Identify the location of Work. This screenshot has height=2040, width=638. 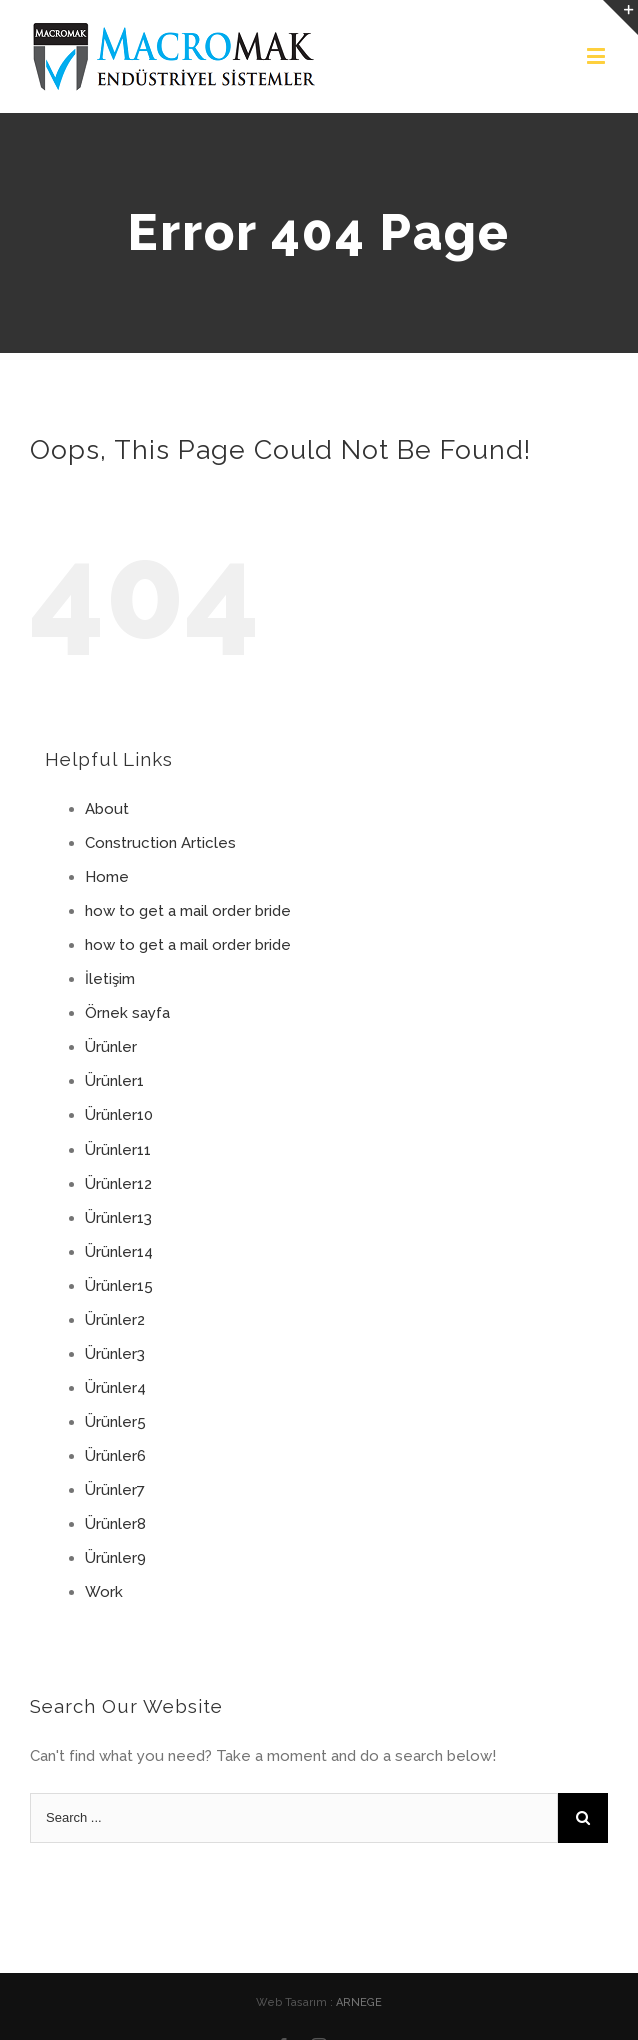
(104, 1592).